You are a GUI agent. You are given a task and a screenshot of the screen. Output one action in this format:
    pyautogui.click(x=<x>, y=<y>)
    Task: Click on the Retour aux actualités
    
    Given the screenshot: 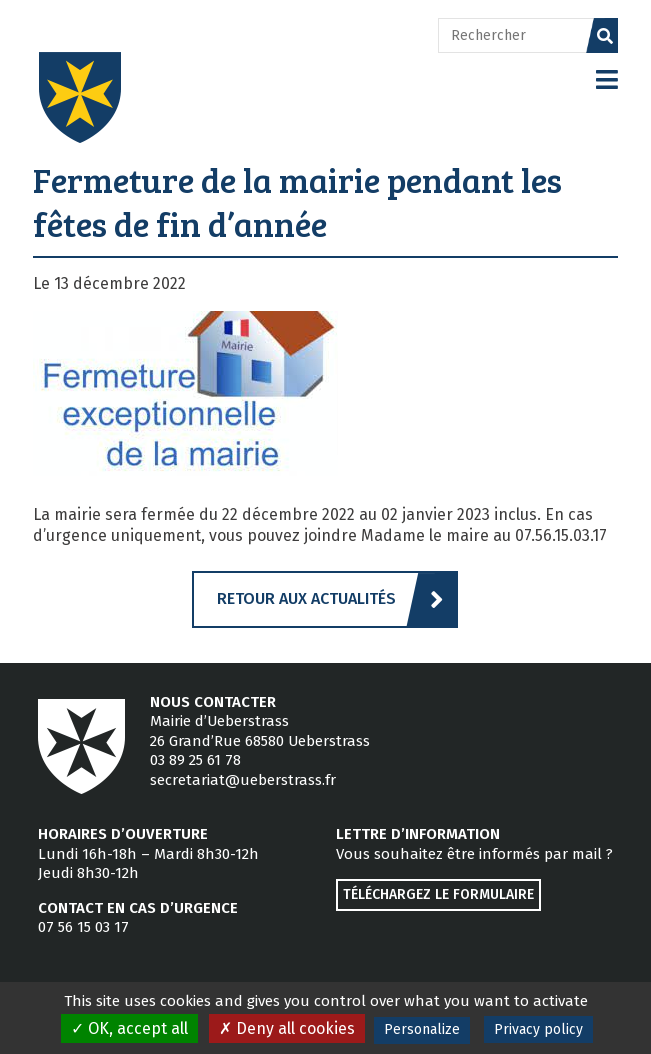 What is the action you would take?
    pyautogui.click(x=306, y=598)
    